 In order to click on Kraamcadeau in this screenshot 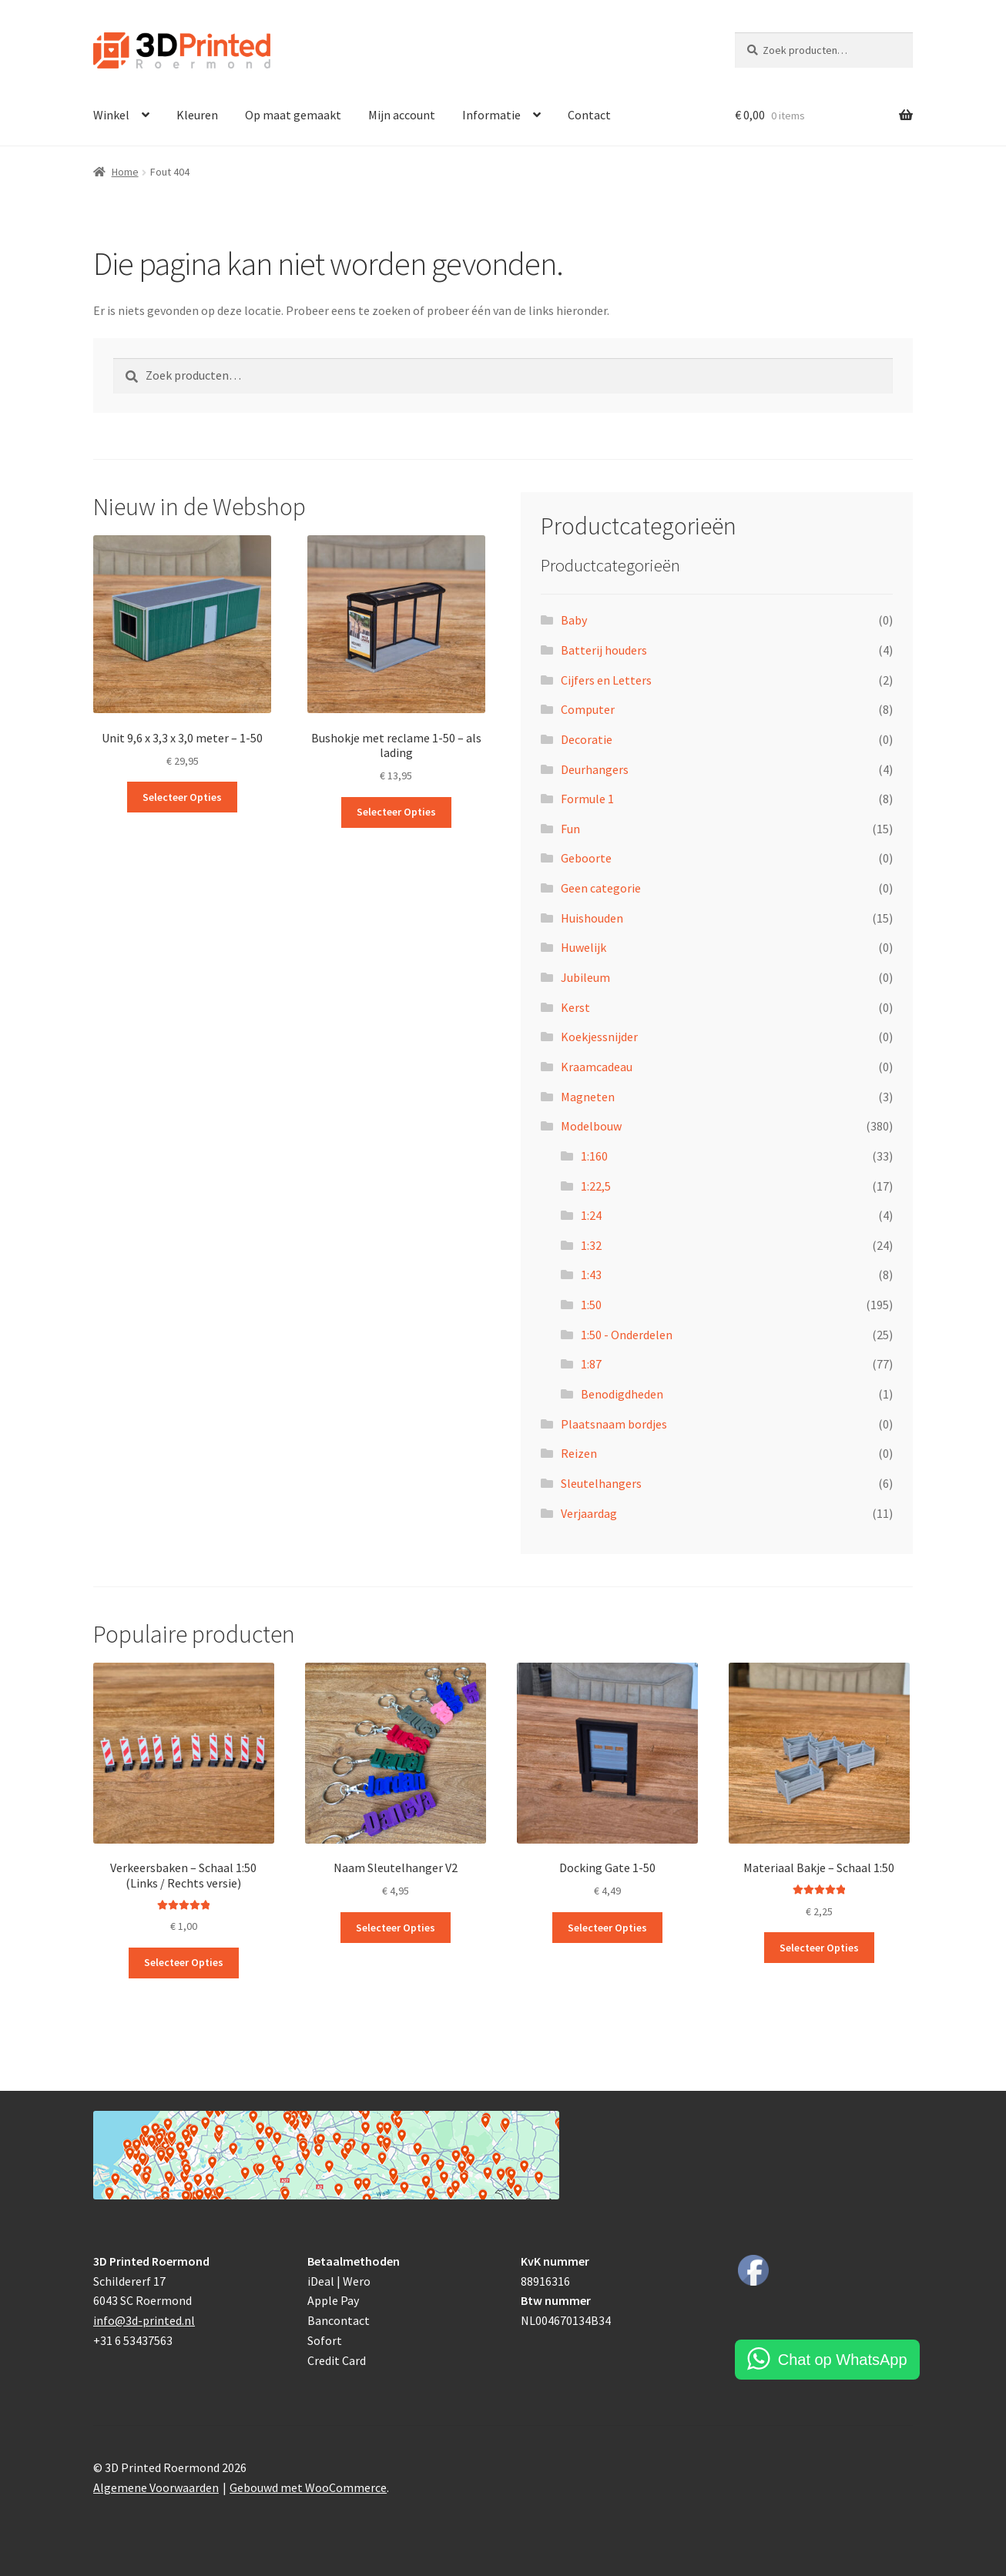, I will do `click(596, 1066)`.